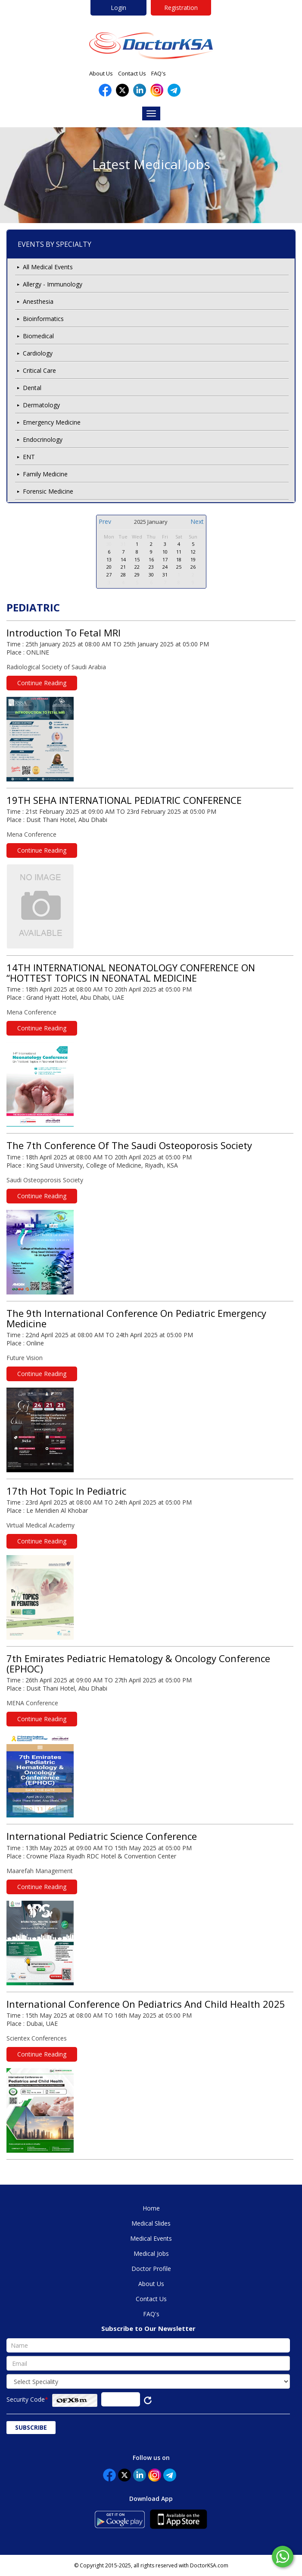 The image size is (302, 2576). Describe the element at coordinates (118, 7) in the screenshot. I see `Login` at that location.